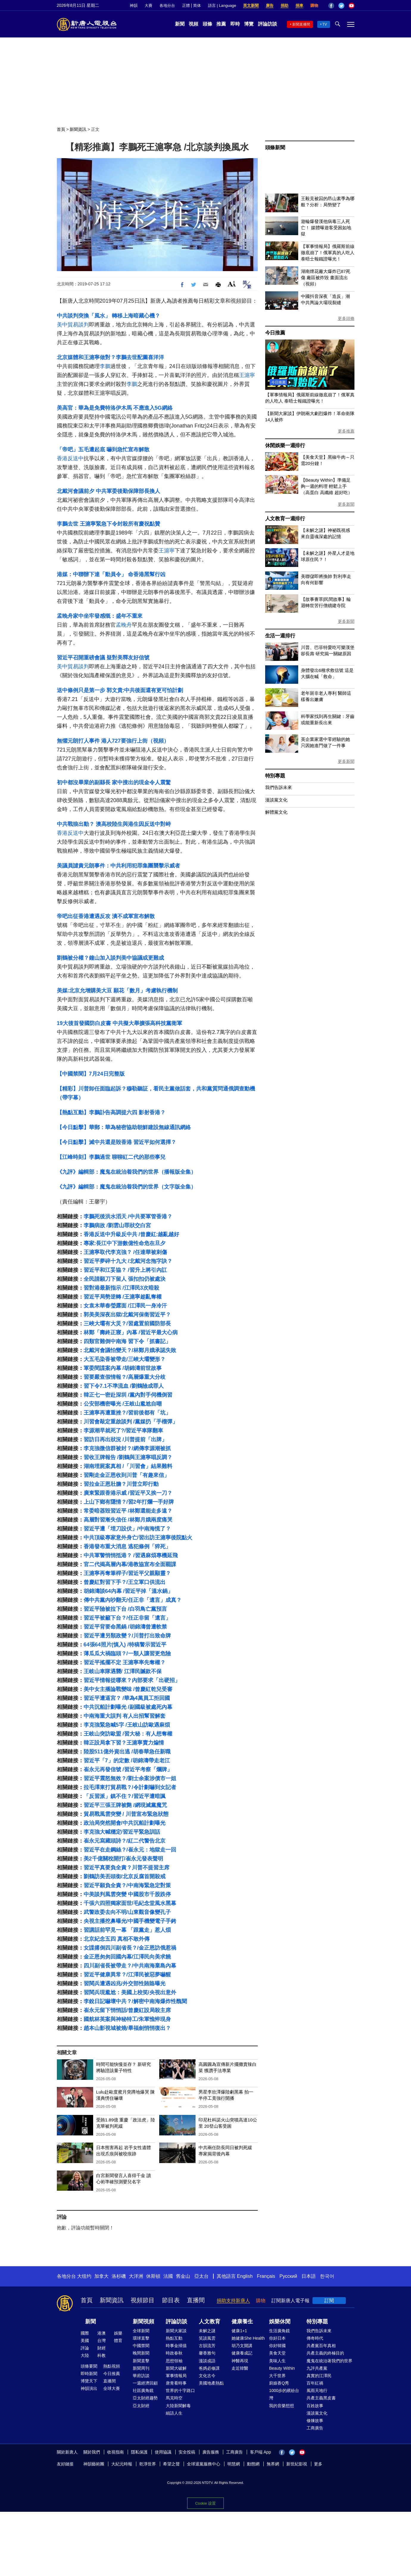  I want to click on 美味人生, so click(277, 2360).